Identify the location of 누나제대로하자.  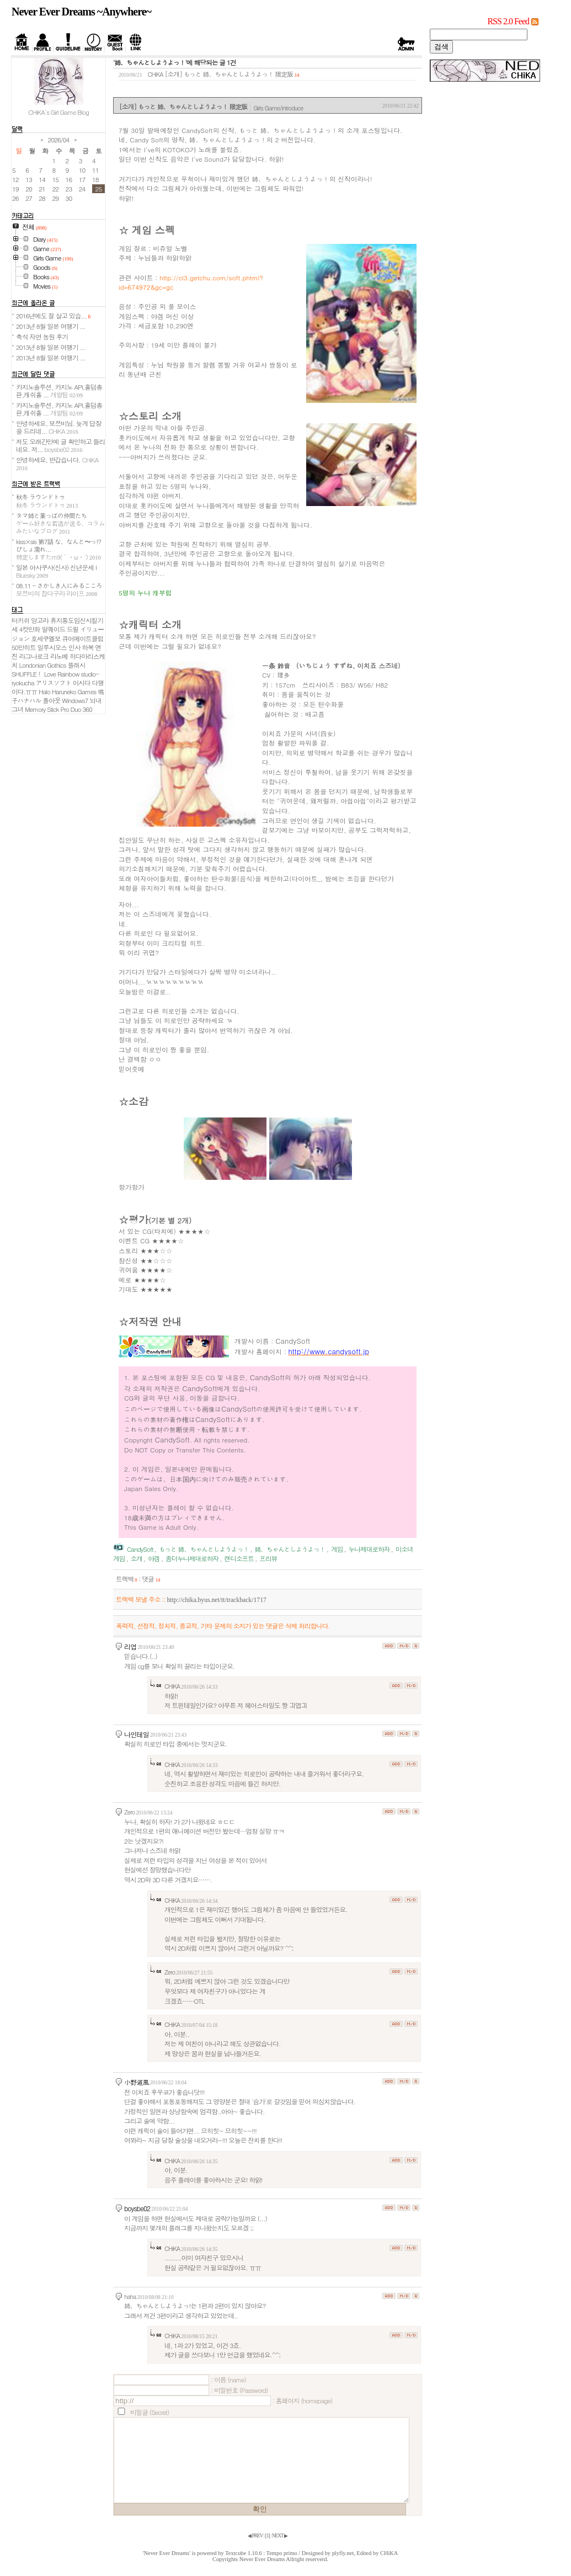
(369, 1549).